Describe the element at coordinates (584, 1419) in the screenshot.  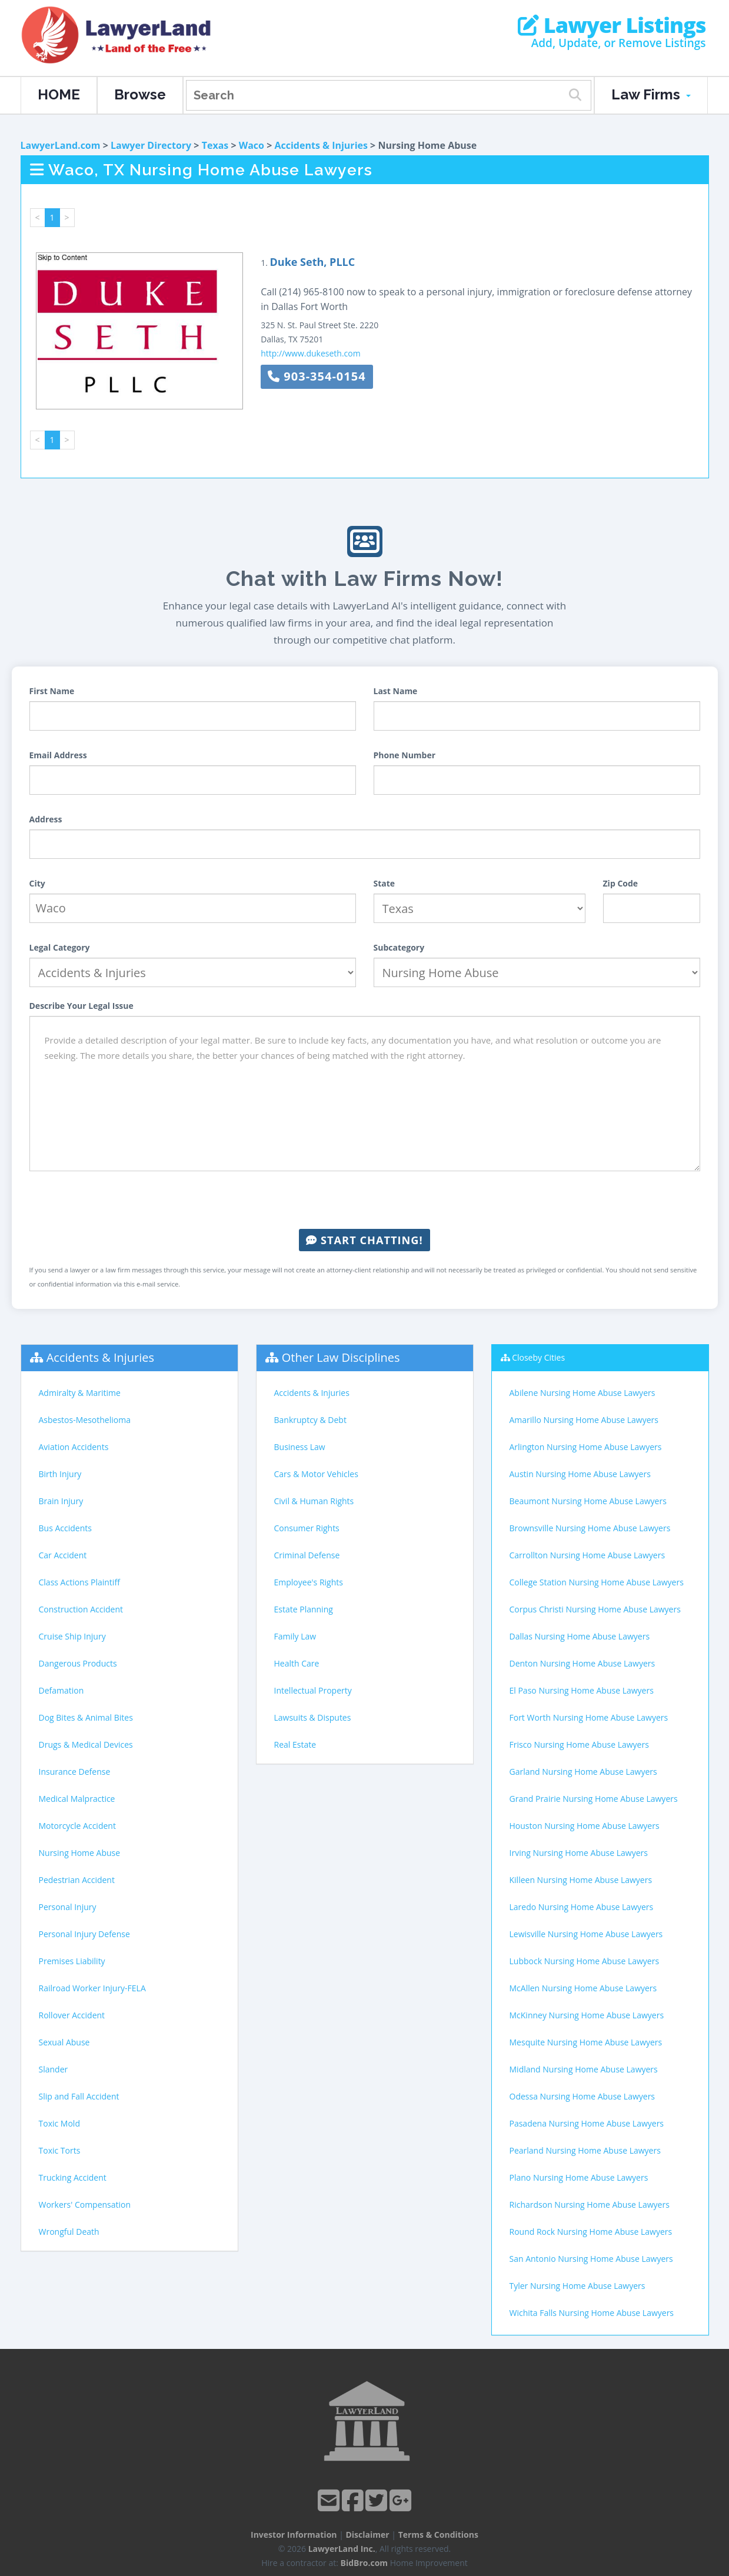
I see `Amarillo Nursing Home Abuse Lawyers` at that location.